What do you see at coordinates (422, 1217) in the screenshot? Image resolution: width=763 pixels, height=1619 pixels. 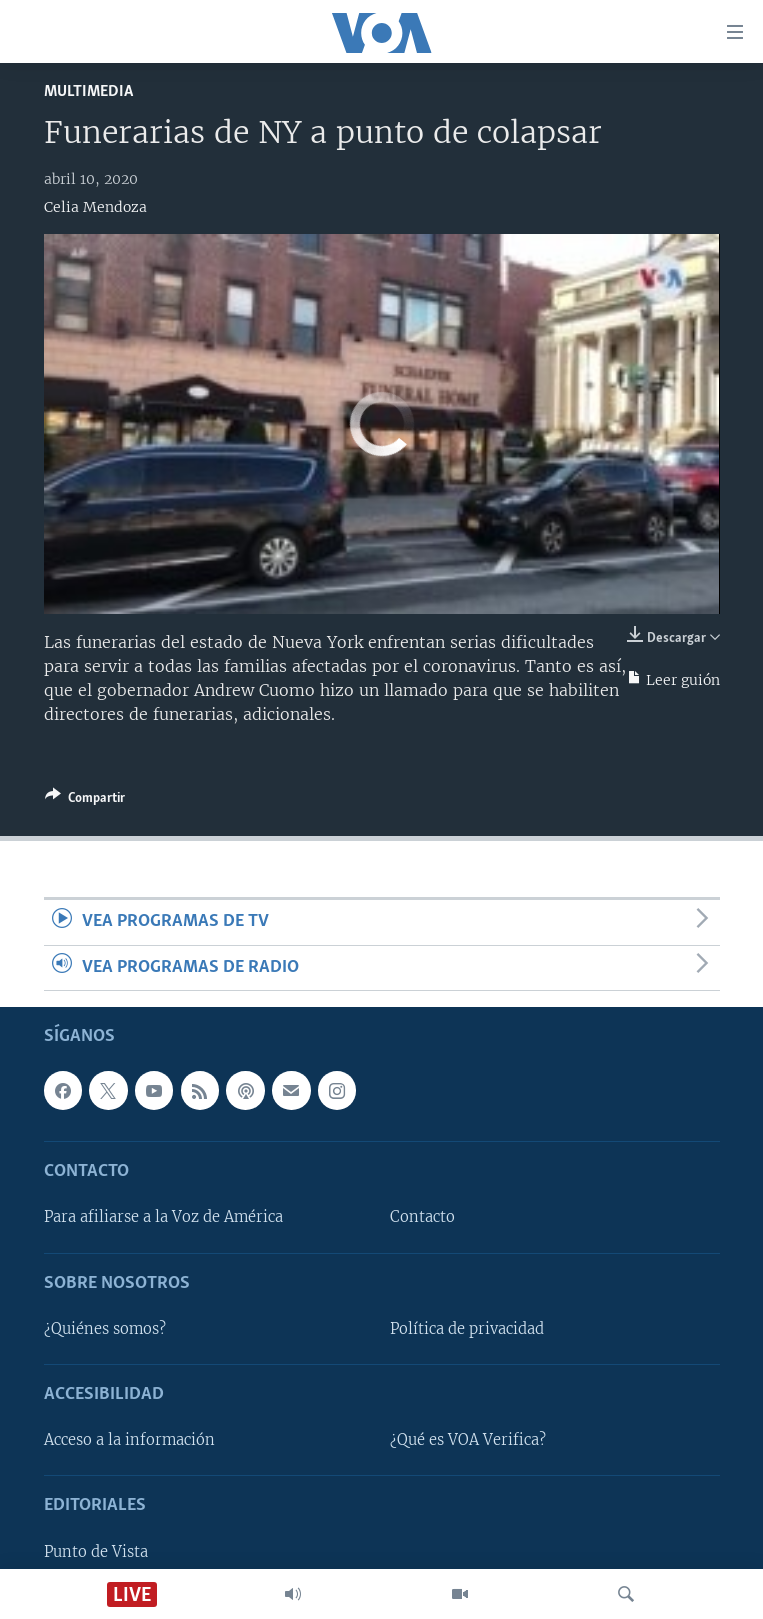 I see `Contacto` at bounding box center [422, 1217].